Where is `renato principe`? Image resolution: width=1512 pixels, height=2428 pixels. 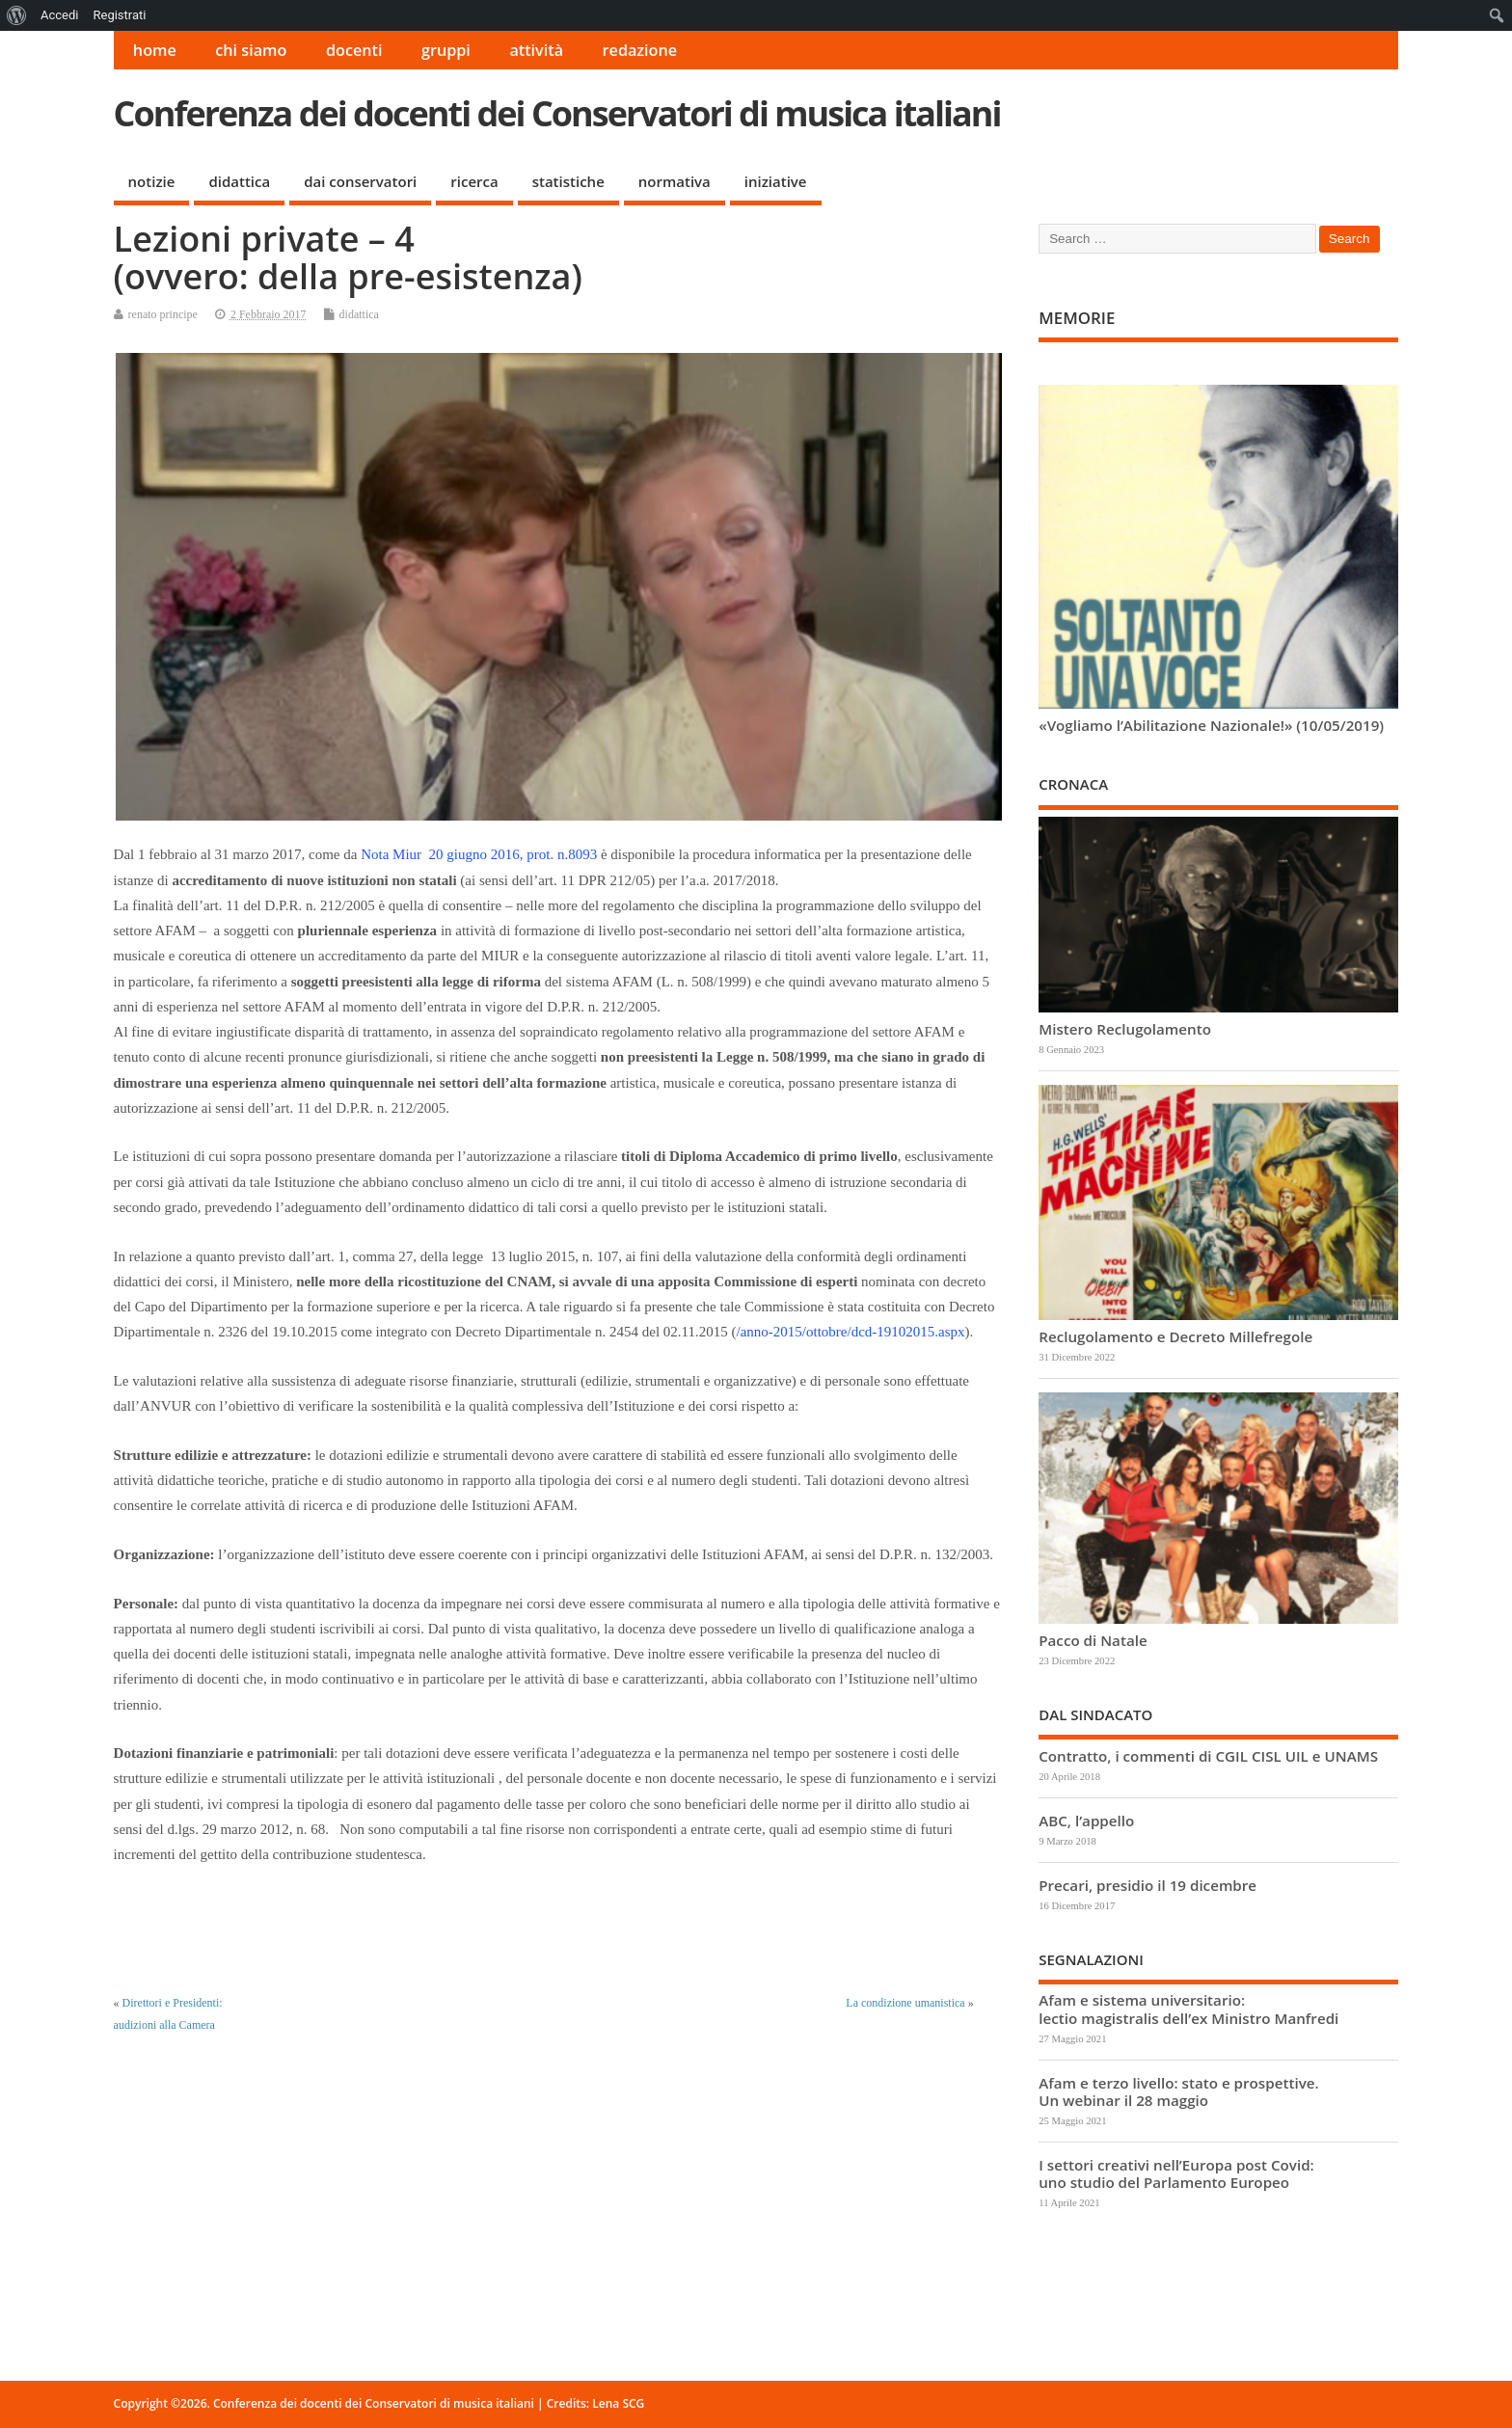 renato principe is located at coordinates (163, 314).